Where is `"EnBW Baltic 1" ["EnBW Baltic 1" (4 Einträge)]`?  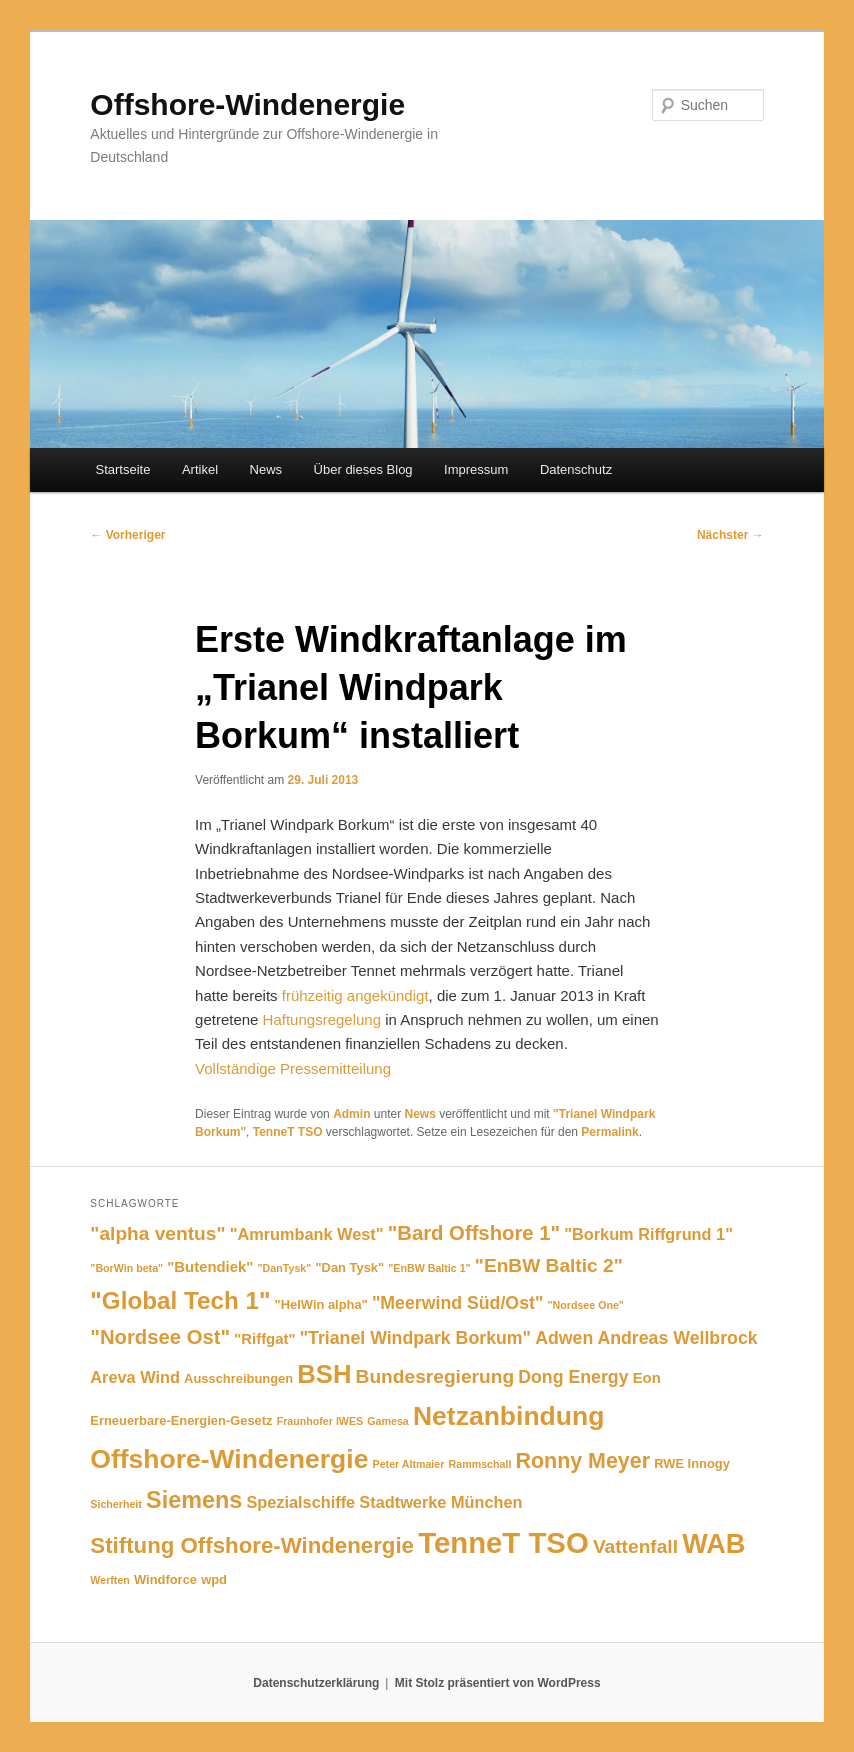
"EnBW Baltic 1" ["EnBW Baltic 1" (4 Einträge)] is located at coordinates (429, 1268).